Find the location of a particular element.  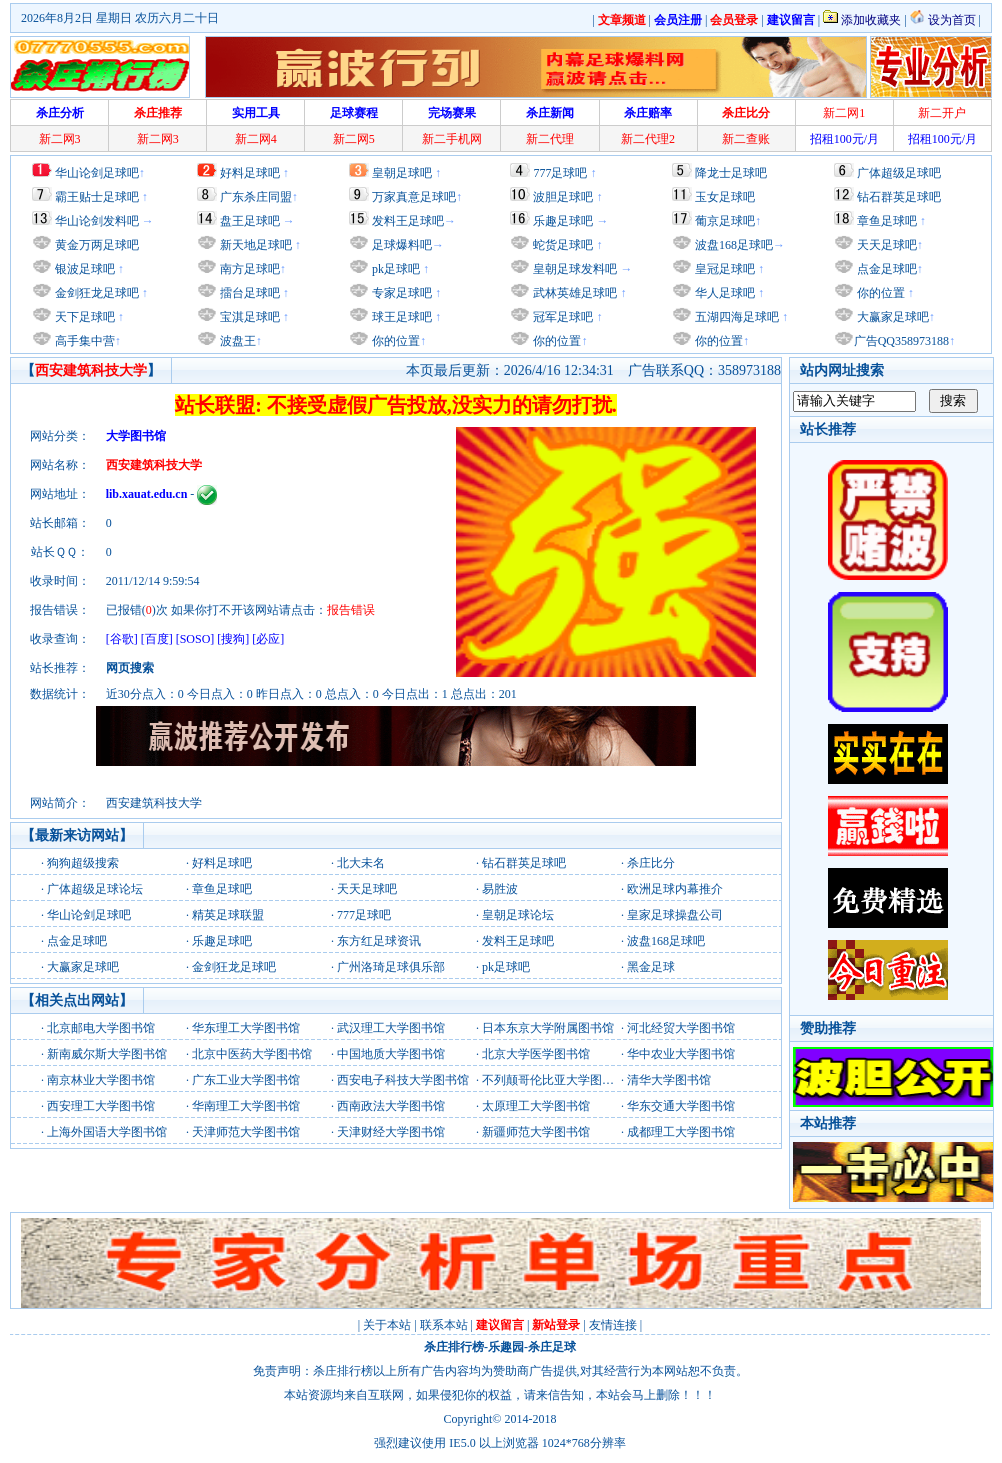

武林英雄足球吧 is located at coordinates (573, 293).